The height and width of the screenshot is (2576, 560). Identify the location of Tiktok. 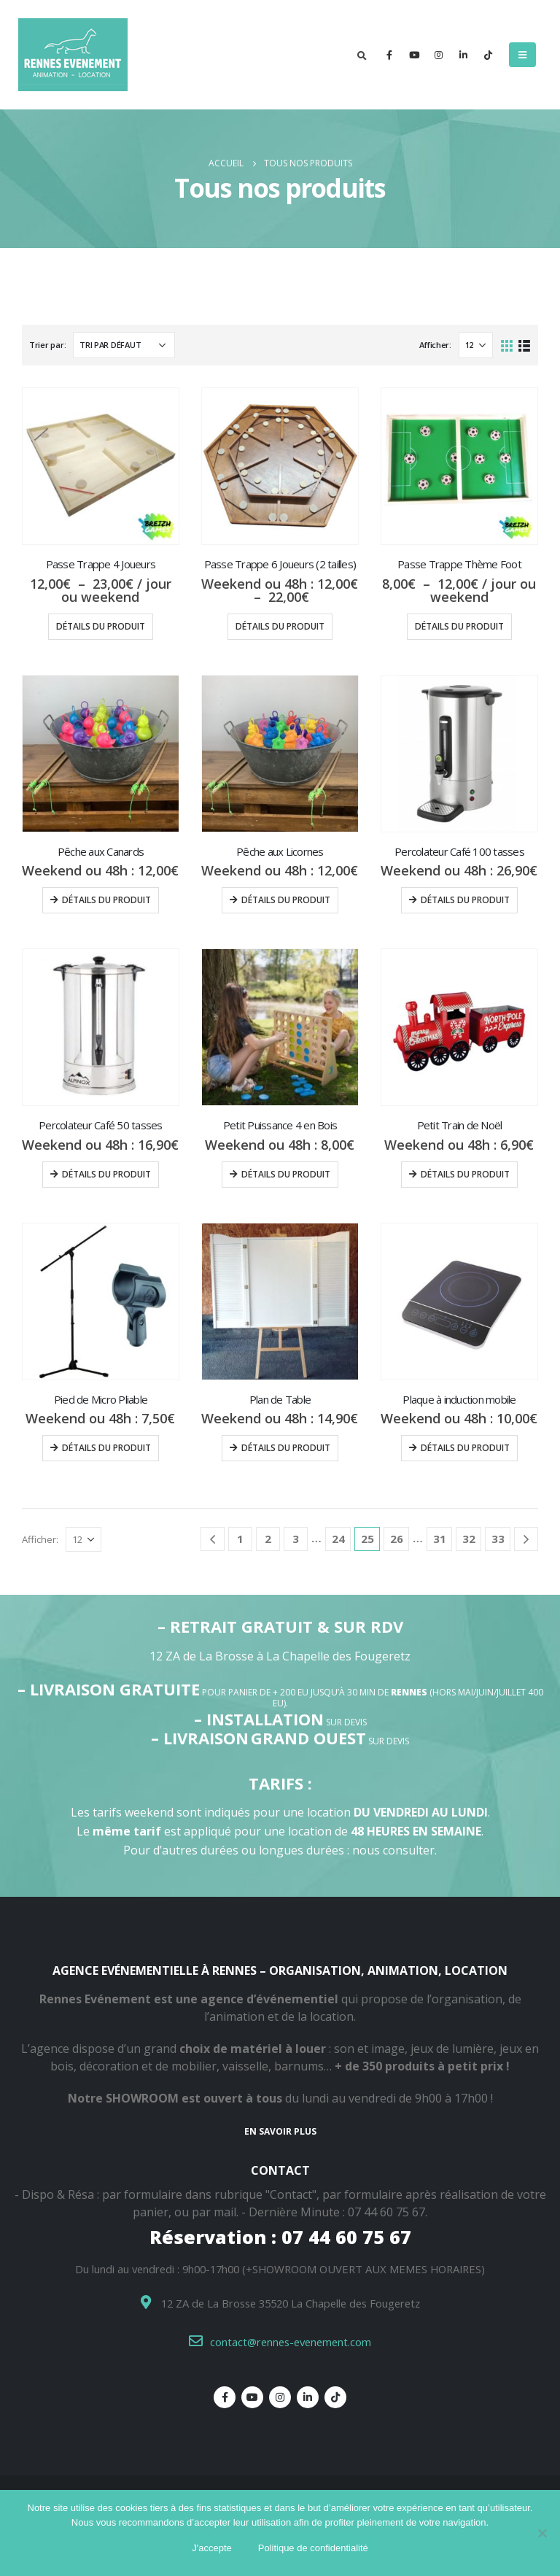
(335, 2397).